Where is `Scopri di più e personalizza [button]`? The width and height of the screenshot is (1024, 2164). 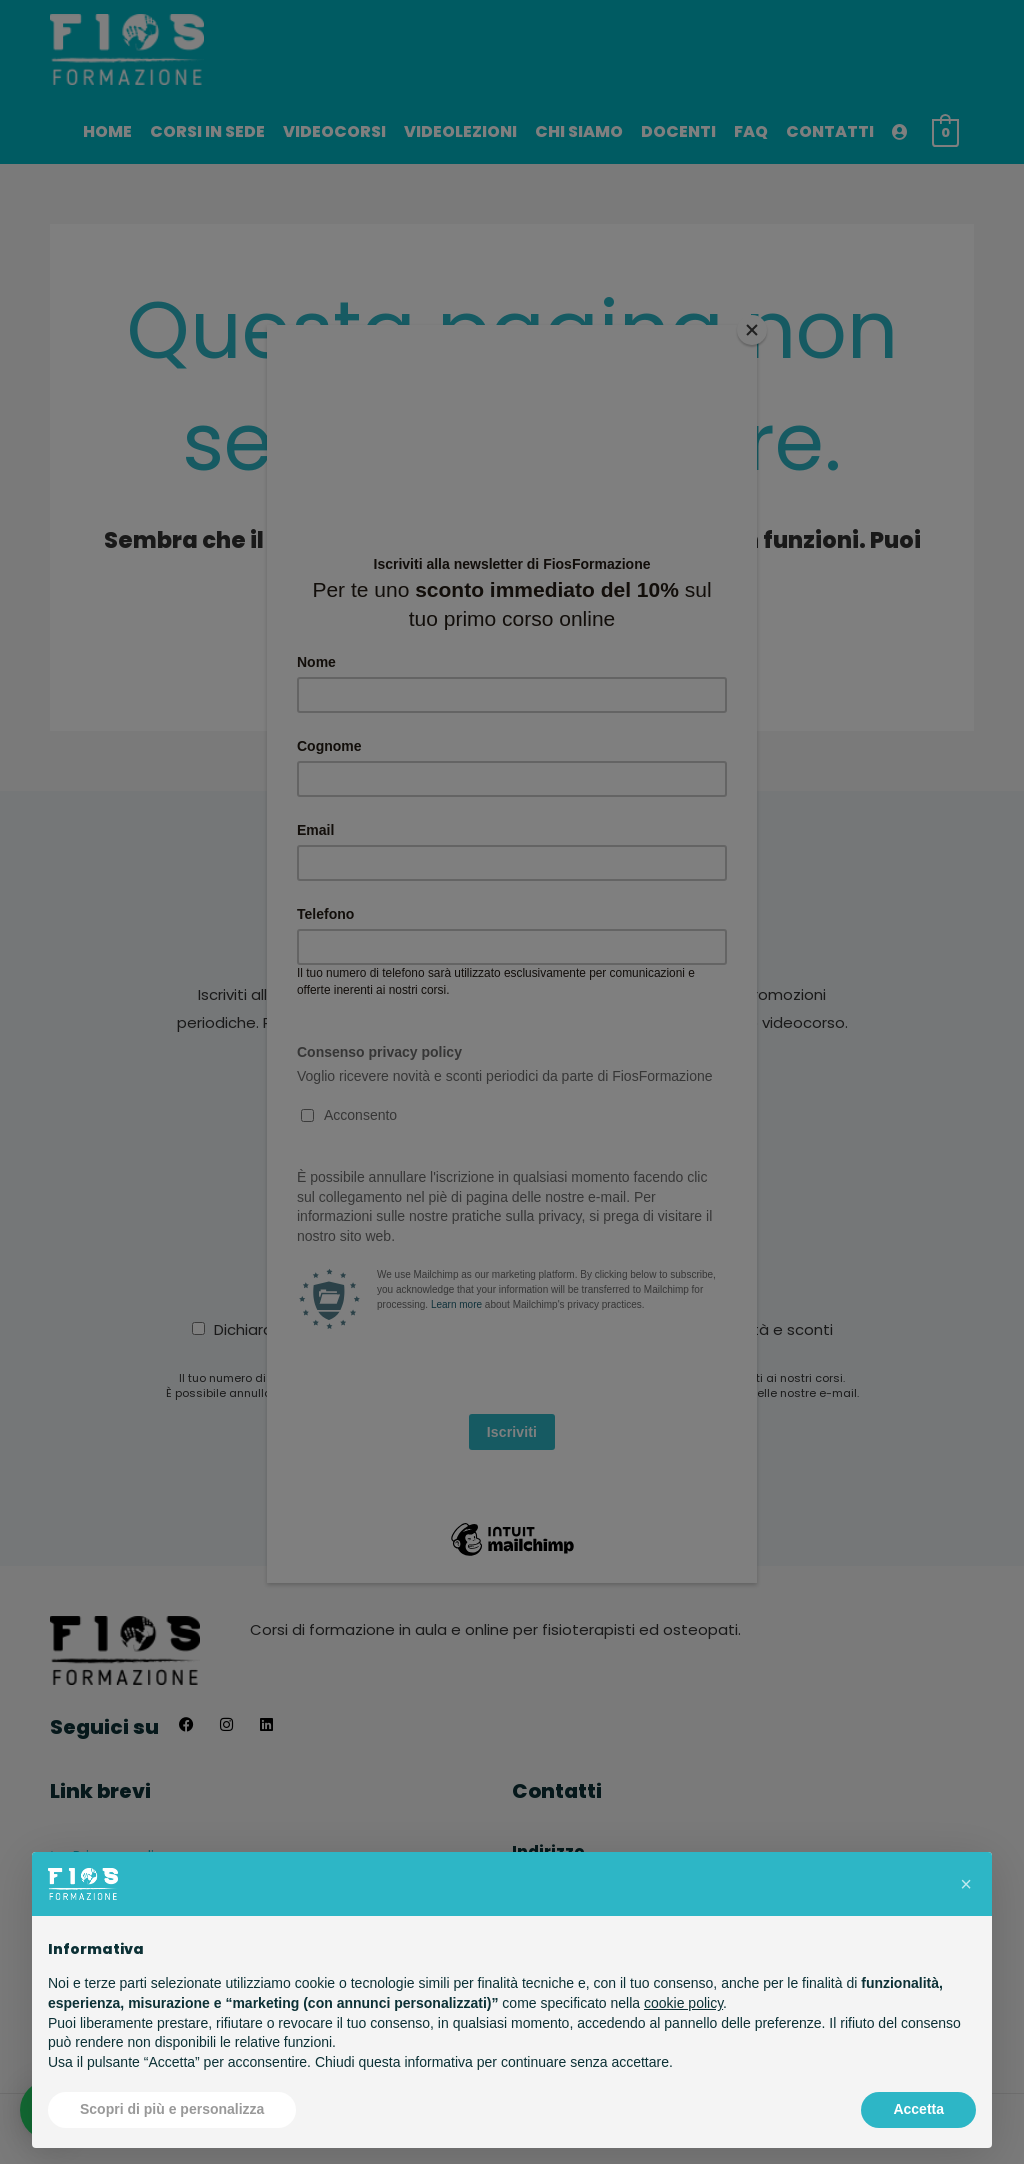 Scopri di più e personalizza [button] is located at coordinates (172, 2109).